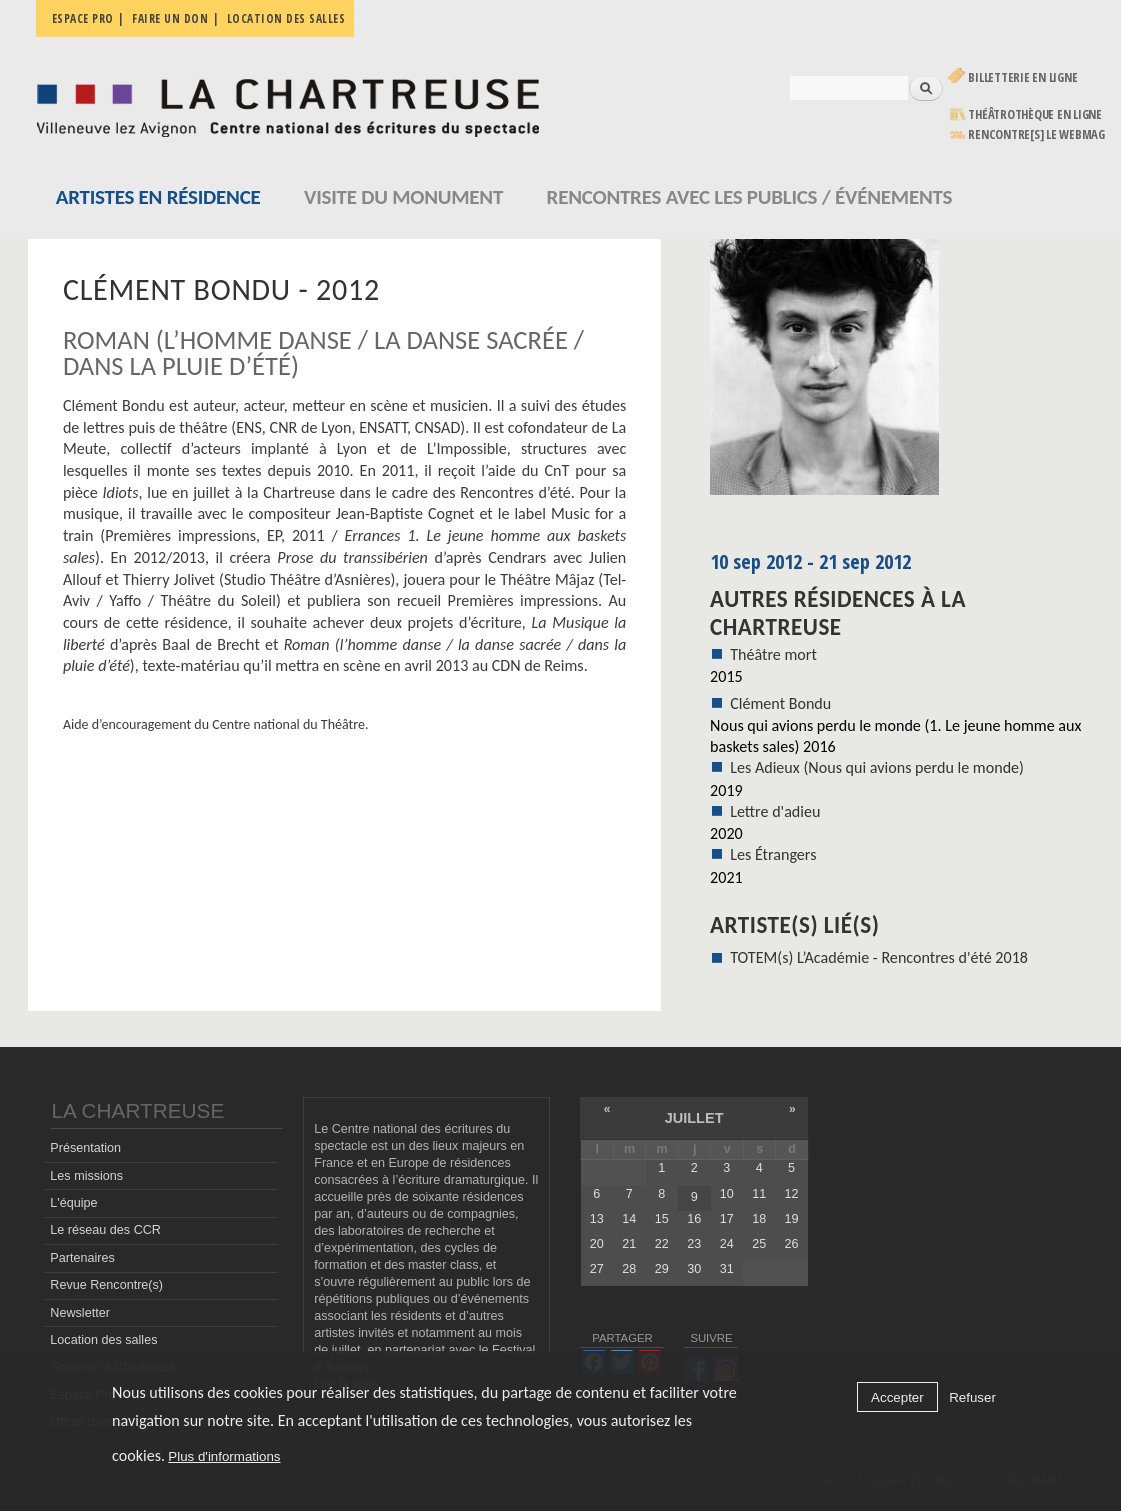 This screenshot has width=1121, height=1511. What do you see at coordinates (1036, 134) in the screenshot?
I see `rencontre[s] LE WEBMAG` at bounding box center [1036, 134].